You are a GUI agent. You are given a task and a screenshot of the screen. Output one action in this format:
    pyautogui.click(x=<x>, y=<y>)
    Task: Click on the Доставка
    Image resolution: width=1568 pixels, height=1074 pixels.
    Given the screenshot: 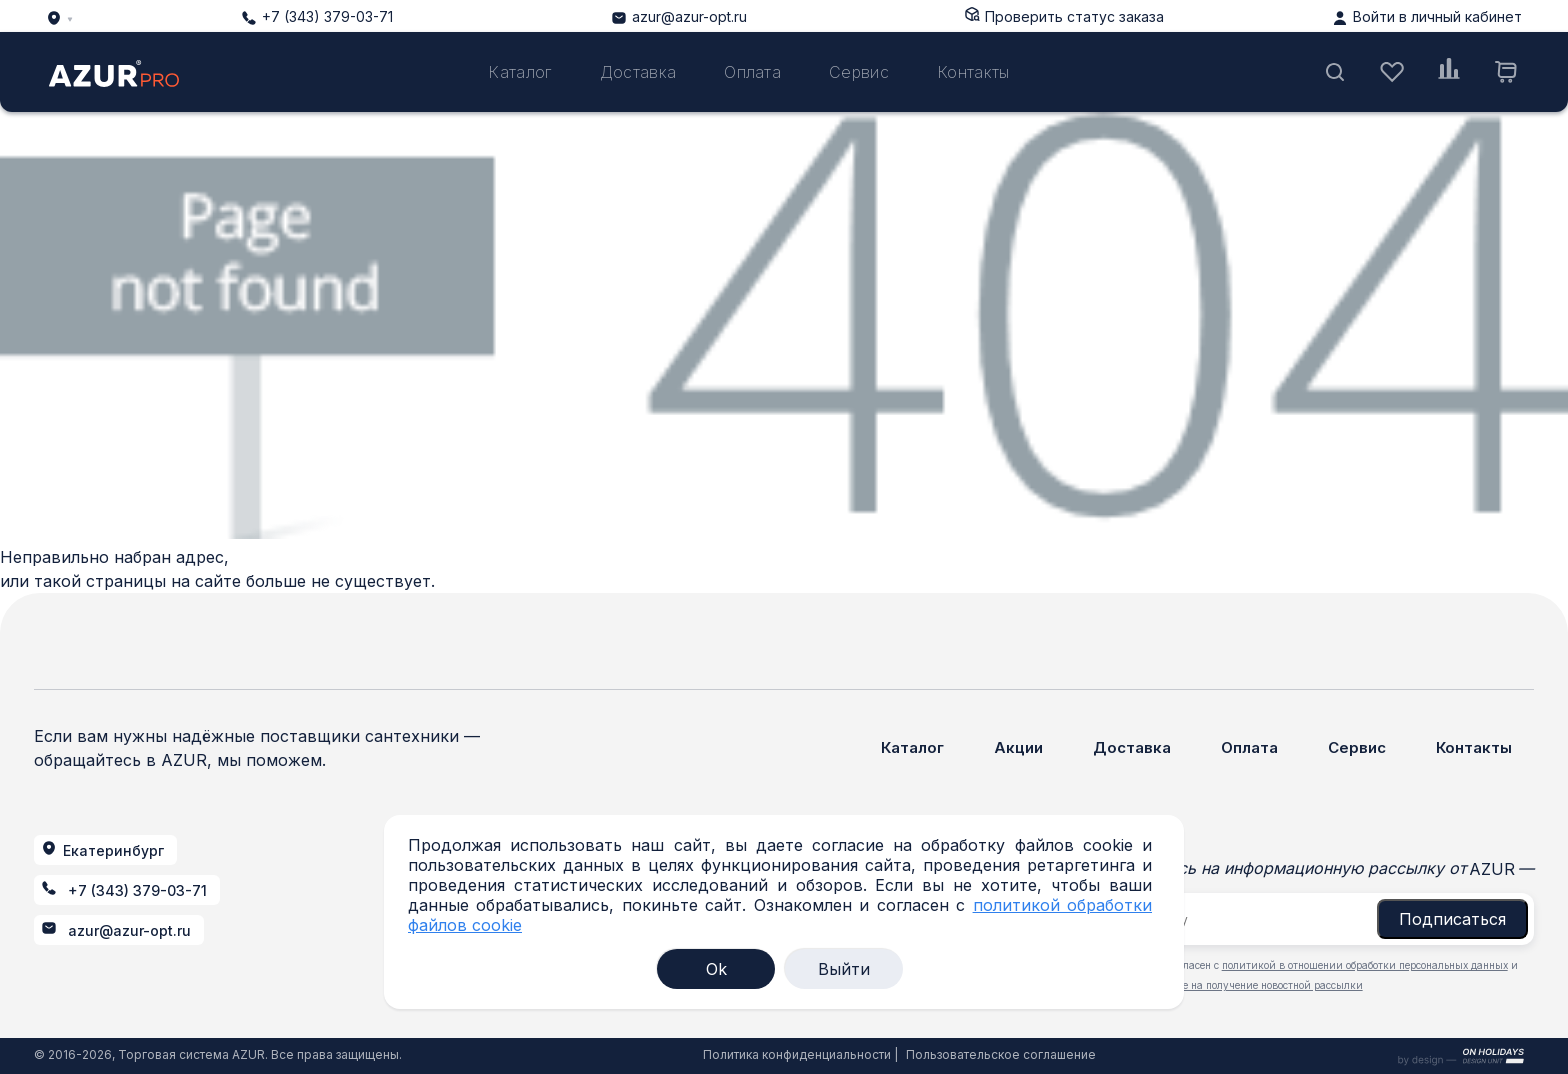 What is the action you would take?
    pyautogui.click(x=638, y=72)
    